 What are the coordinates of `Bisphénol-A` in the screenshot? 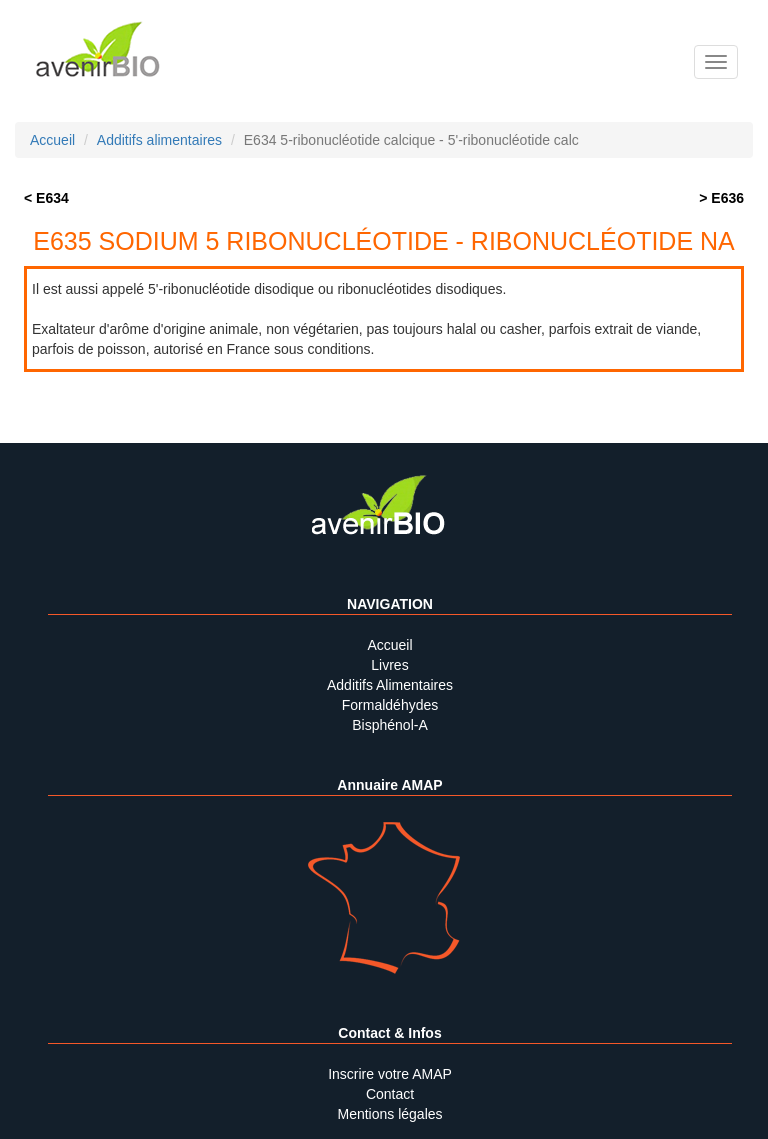 It's located at (390, 725).